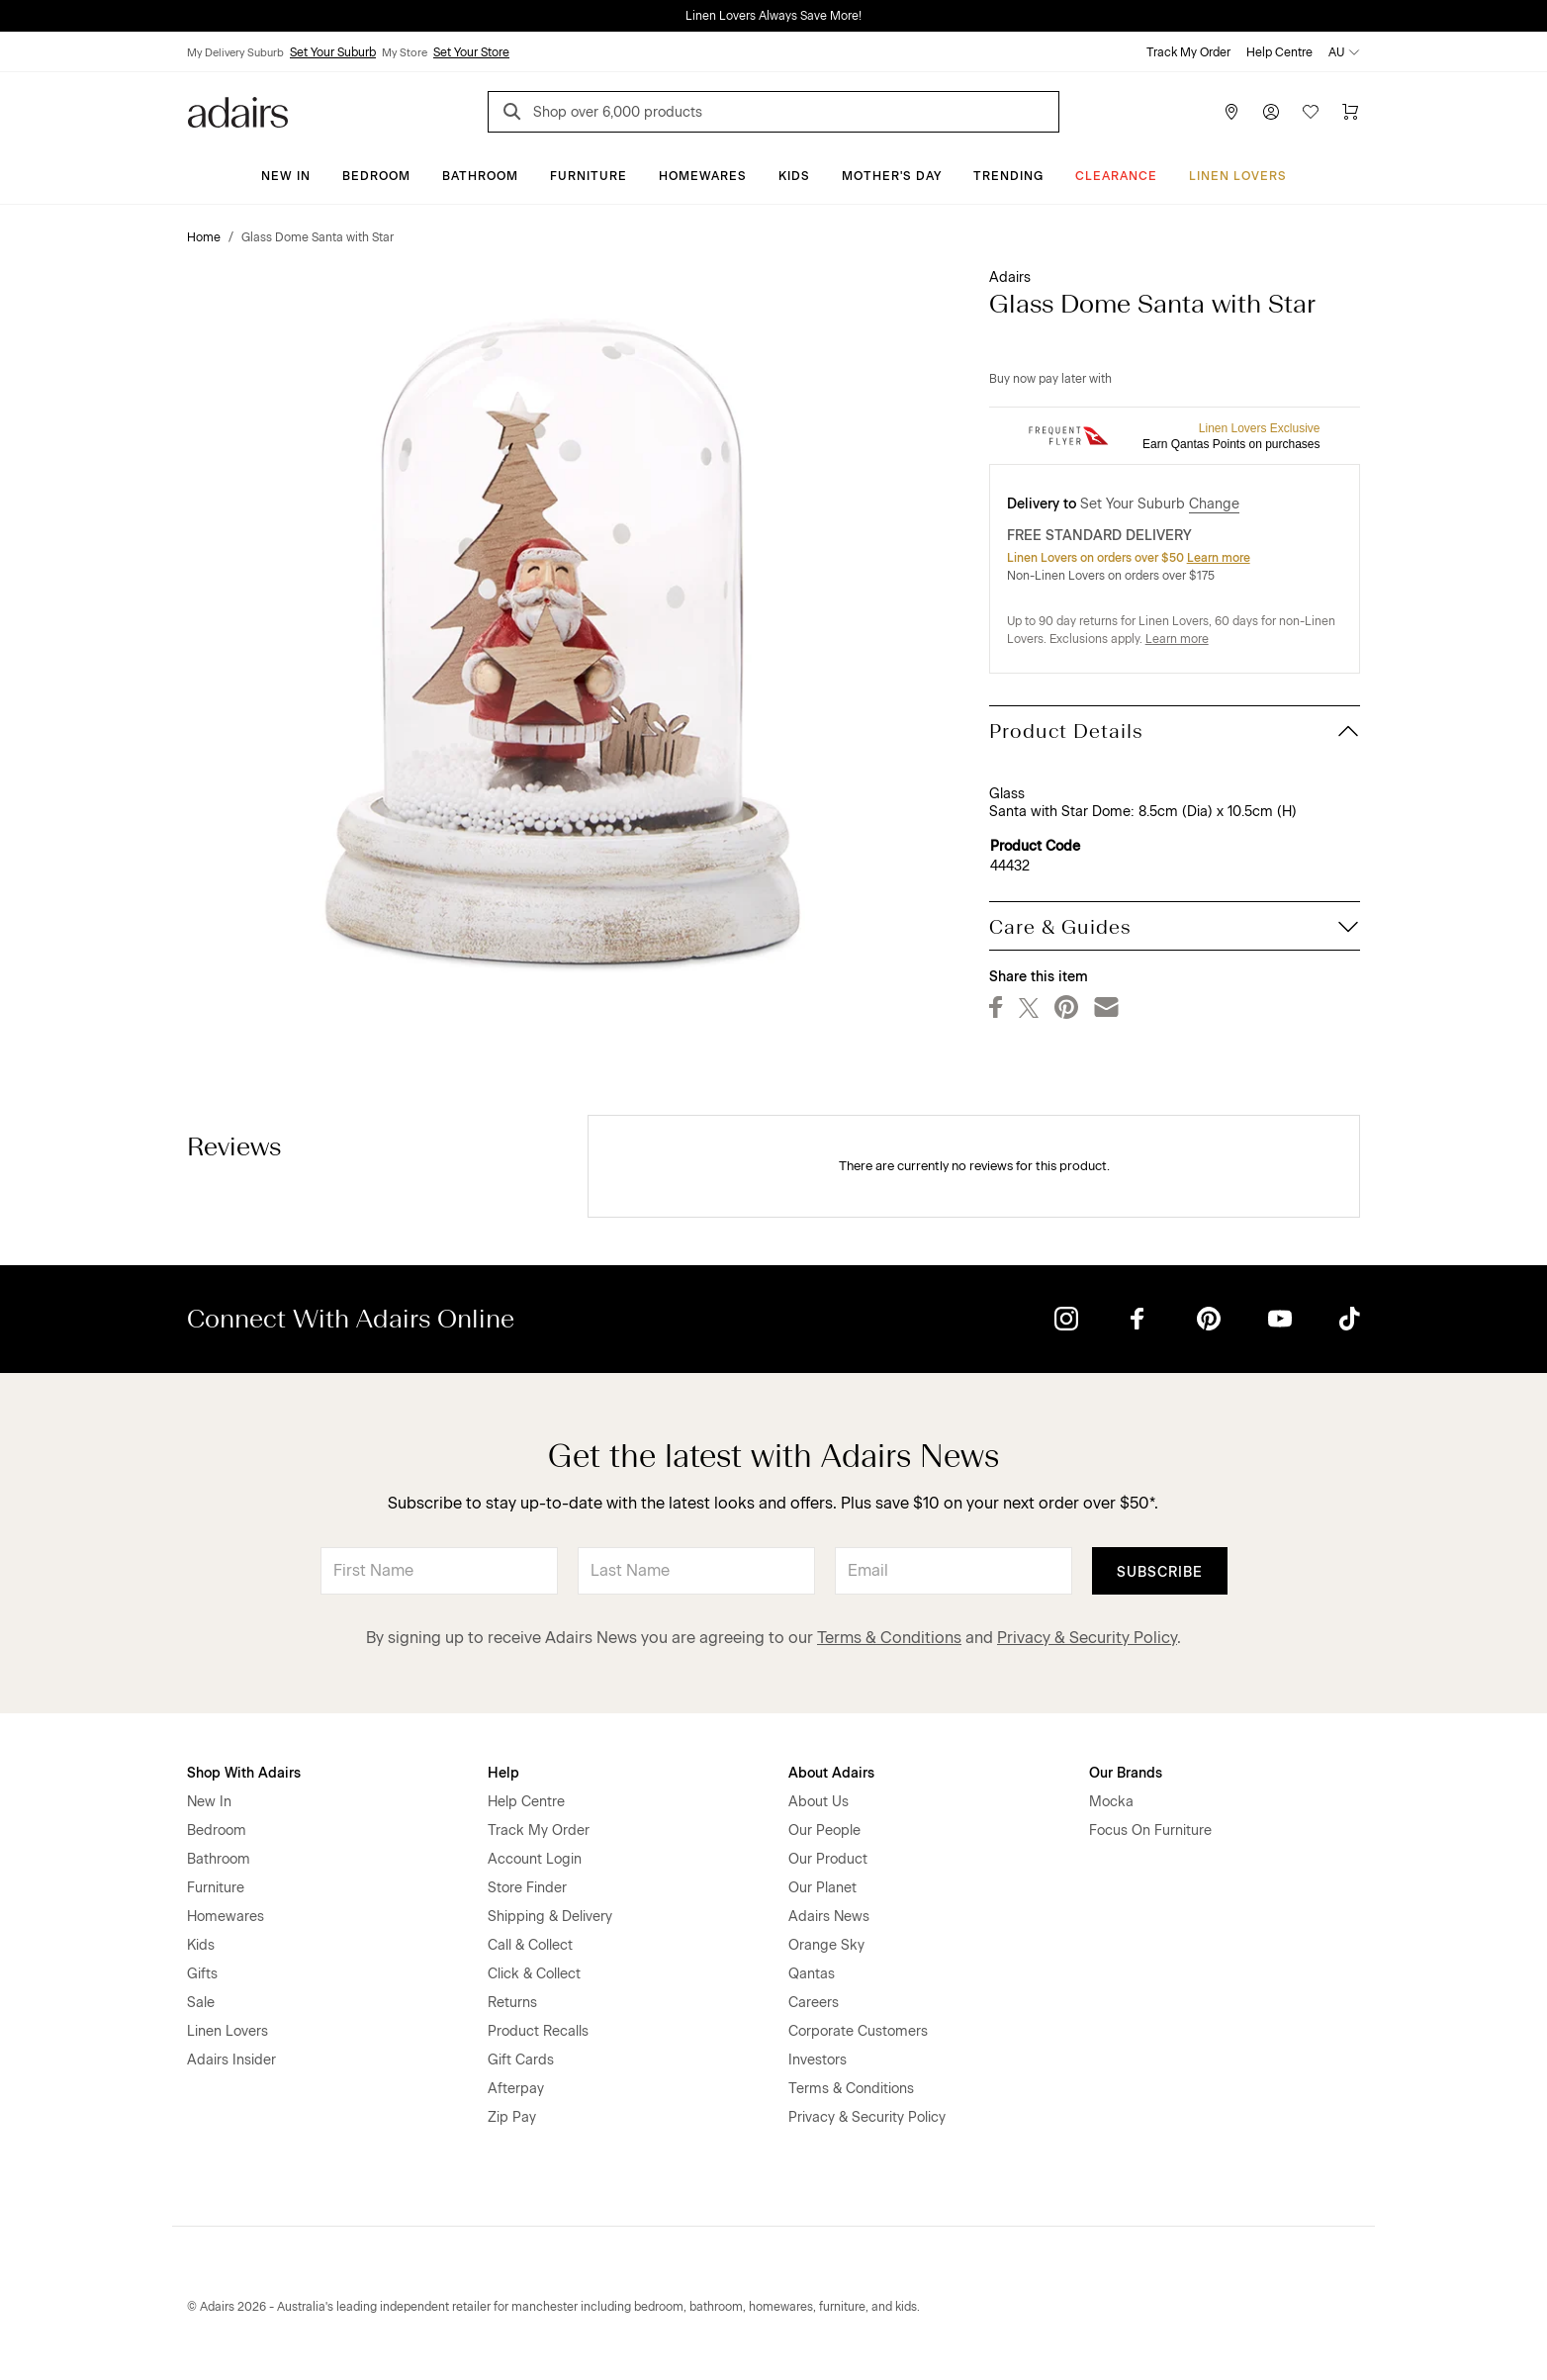  I want to click on Homewares, so click(703, 176).